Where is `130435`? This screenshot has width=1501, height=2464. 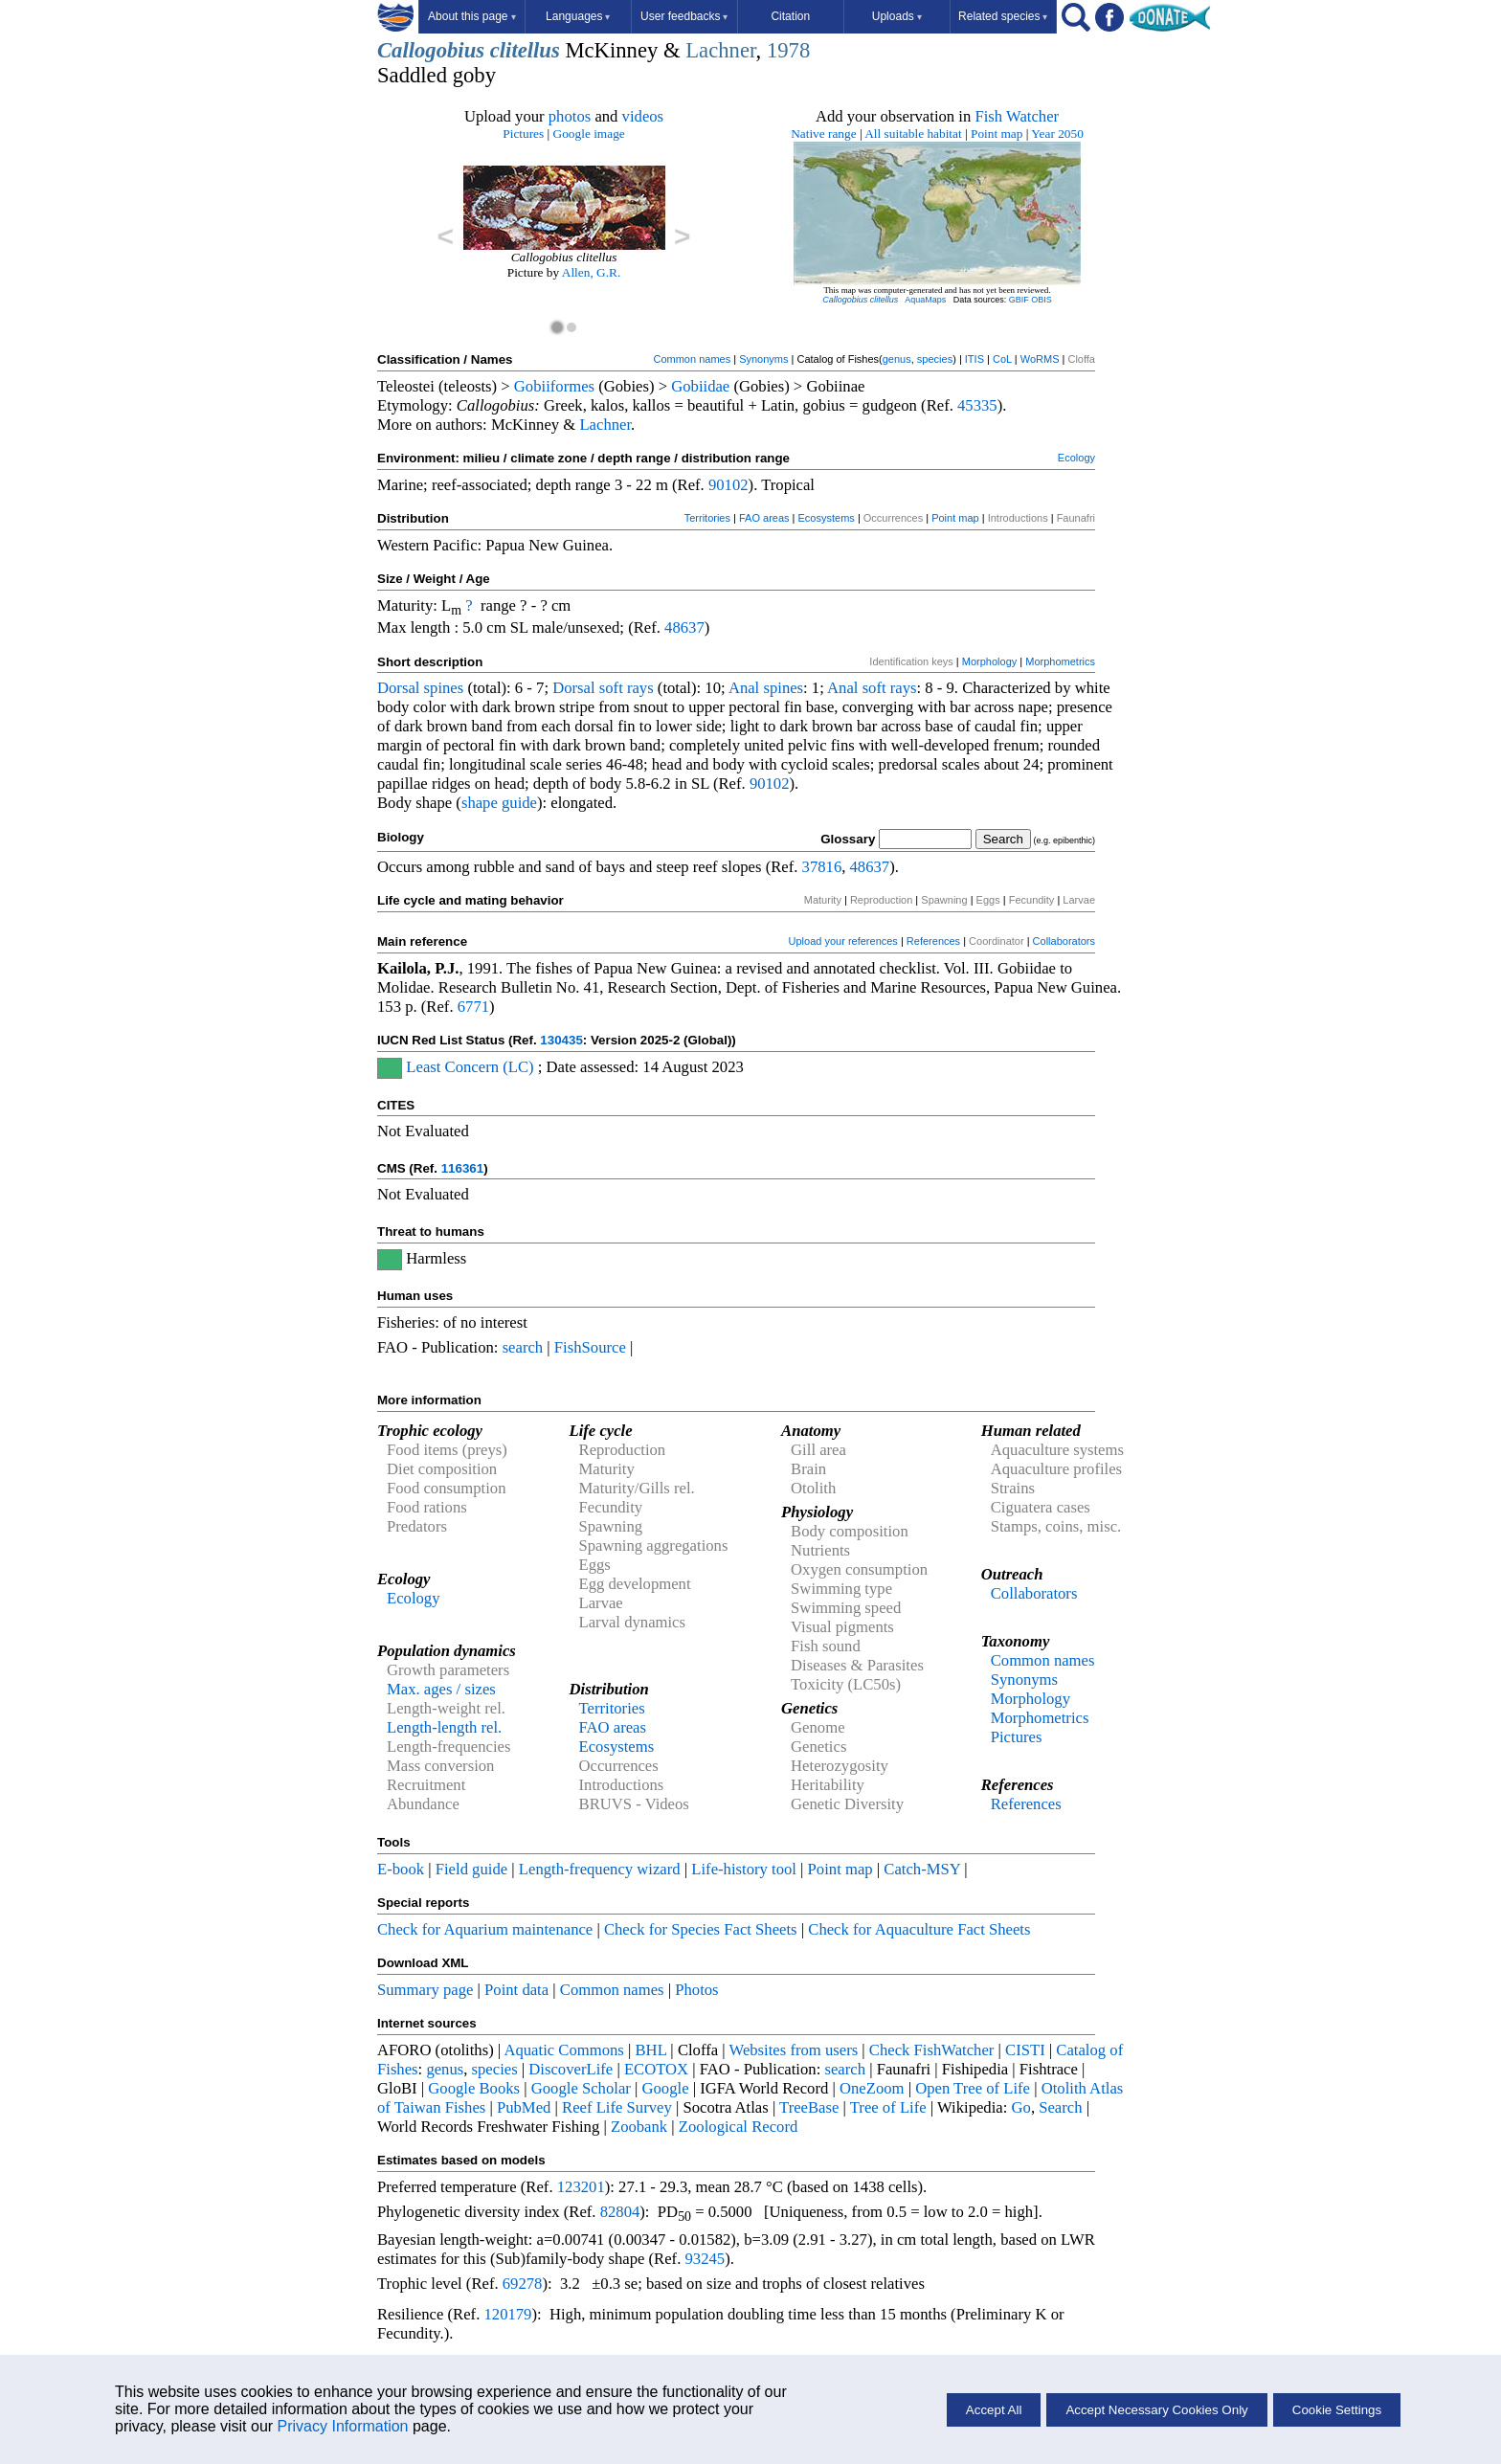
130435 is located at coordinates (561, 1040).